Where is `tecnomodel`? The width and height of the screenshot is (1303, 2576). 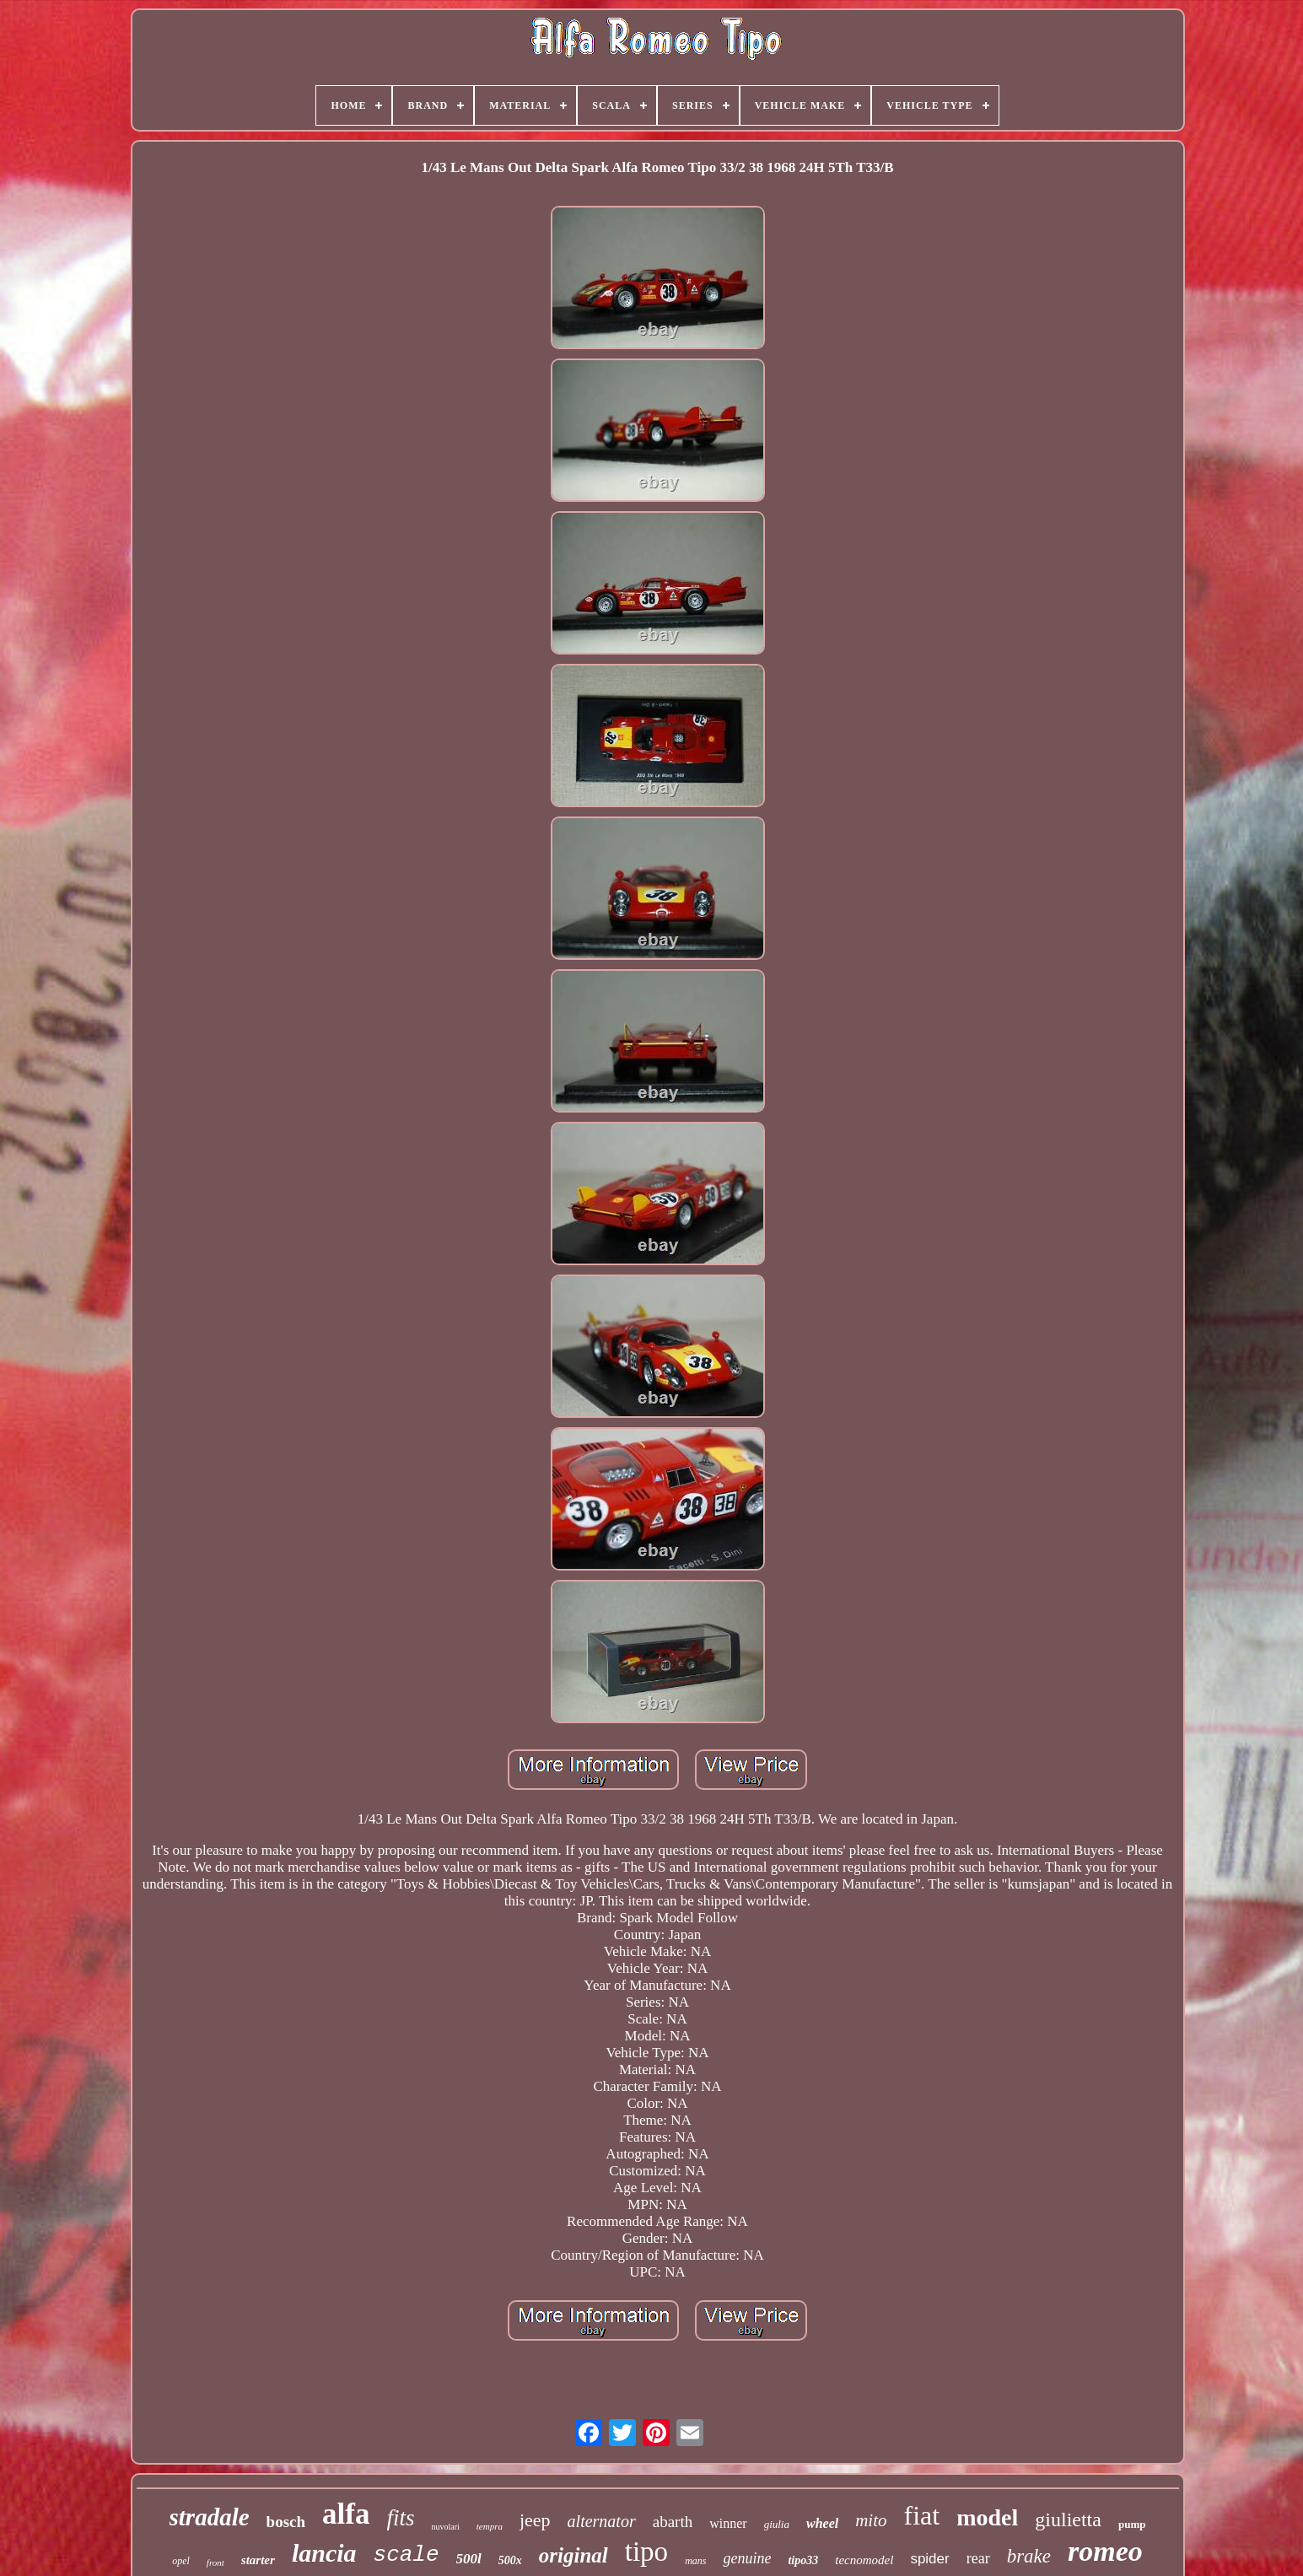 tecnomodel is located at coordinates (864, 2560).